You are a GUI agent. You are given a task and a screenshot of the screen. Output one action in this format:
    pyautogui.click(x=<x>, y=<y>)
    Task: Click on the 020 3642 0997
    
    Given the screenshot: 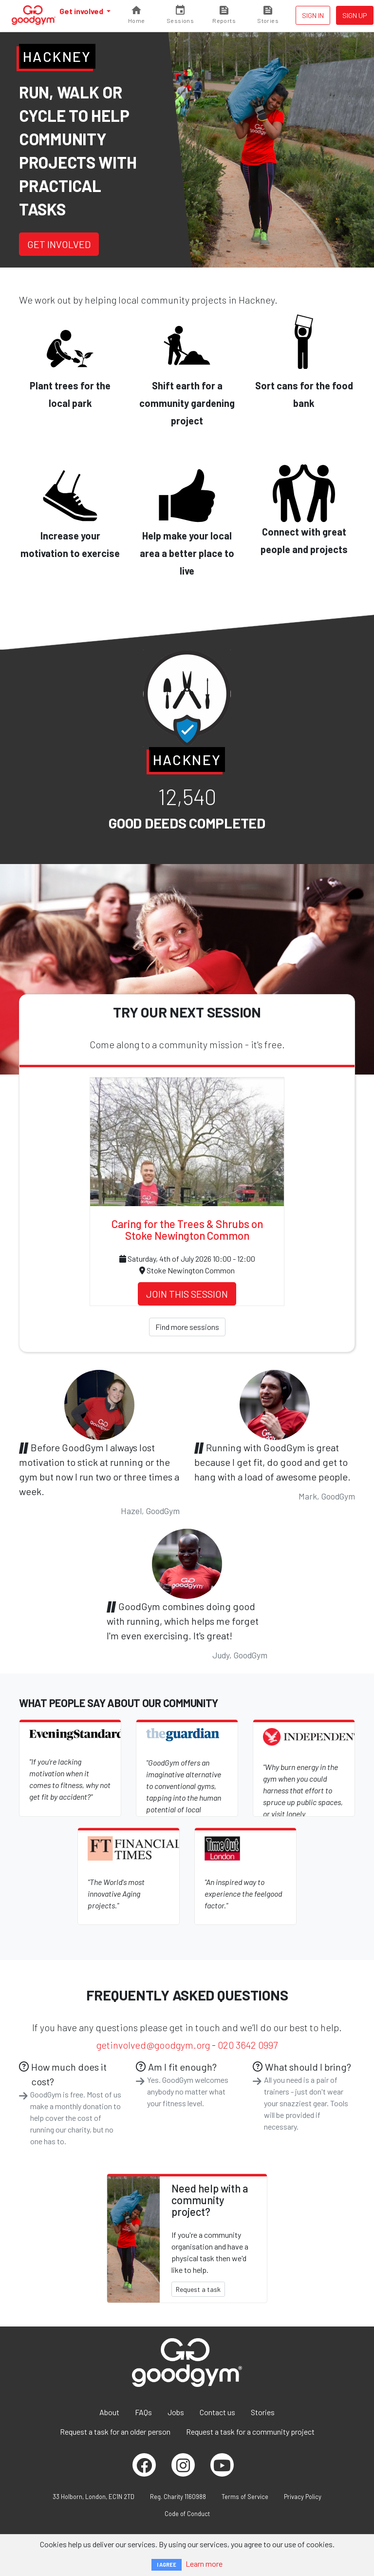 What is the action you would take?
    pyautogui.click(x=248, y=2045)
    